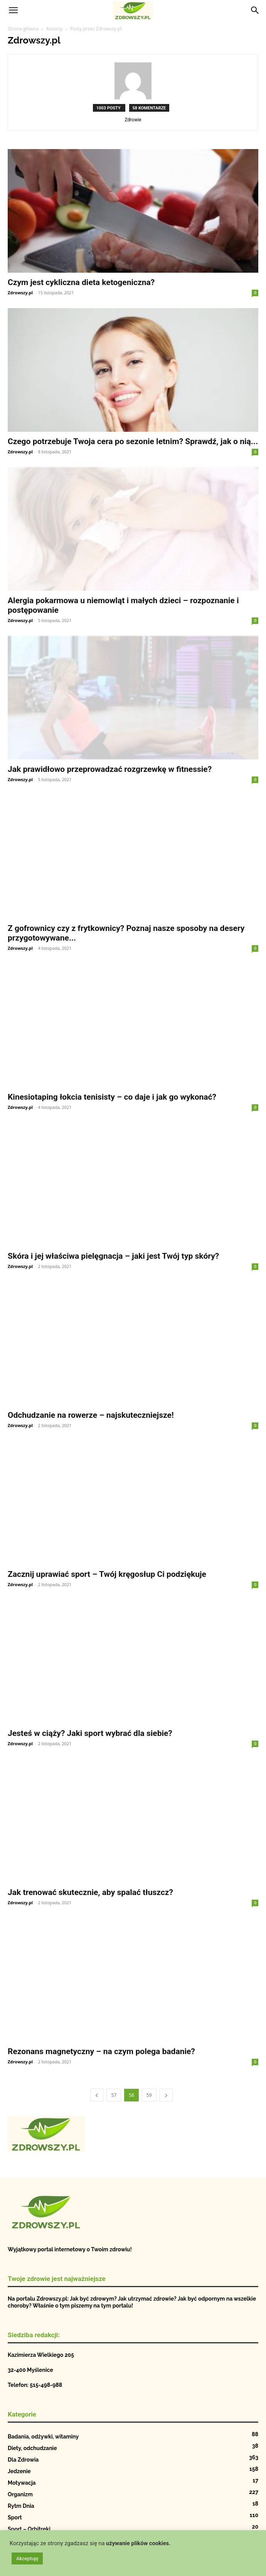  Describe the element at coordinates (32, 2448) in the screenshot. I see `Diety, odchudzanie` at that location.